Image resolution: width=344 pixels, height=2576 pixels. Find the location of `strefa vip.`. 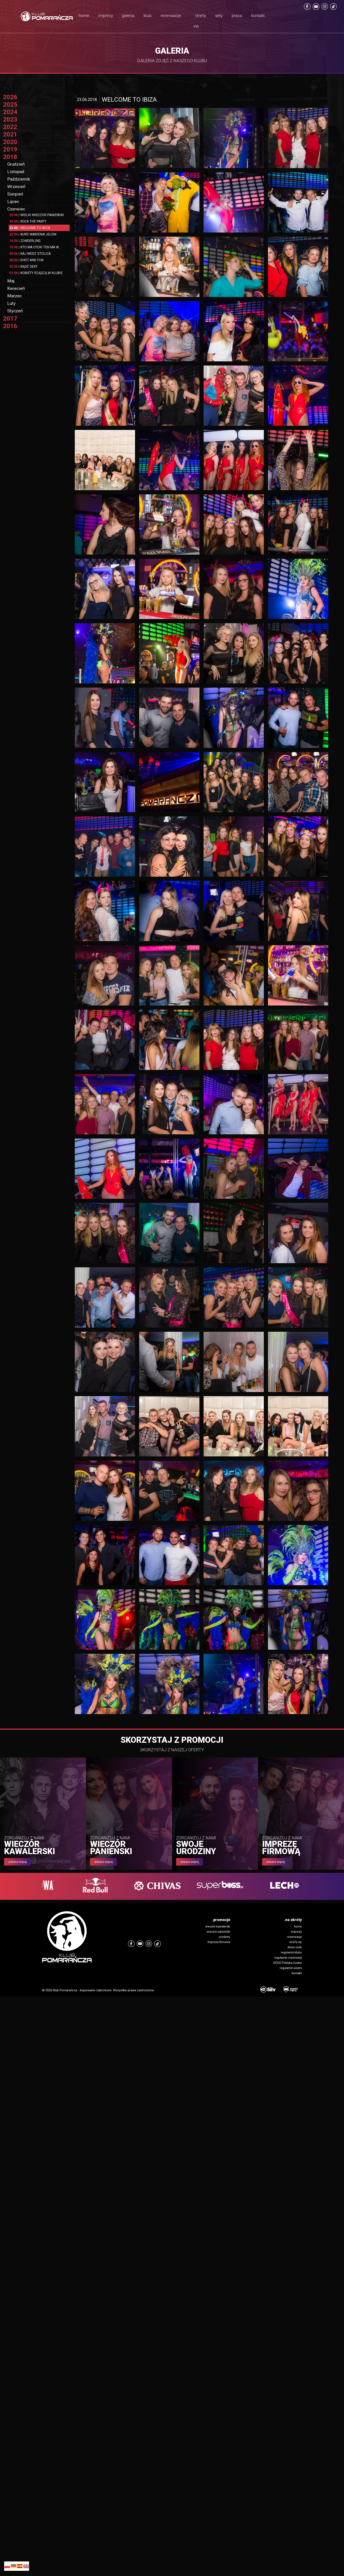

strefa vip. is located at coordinates (199, 20).